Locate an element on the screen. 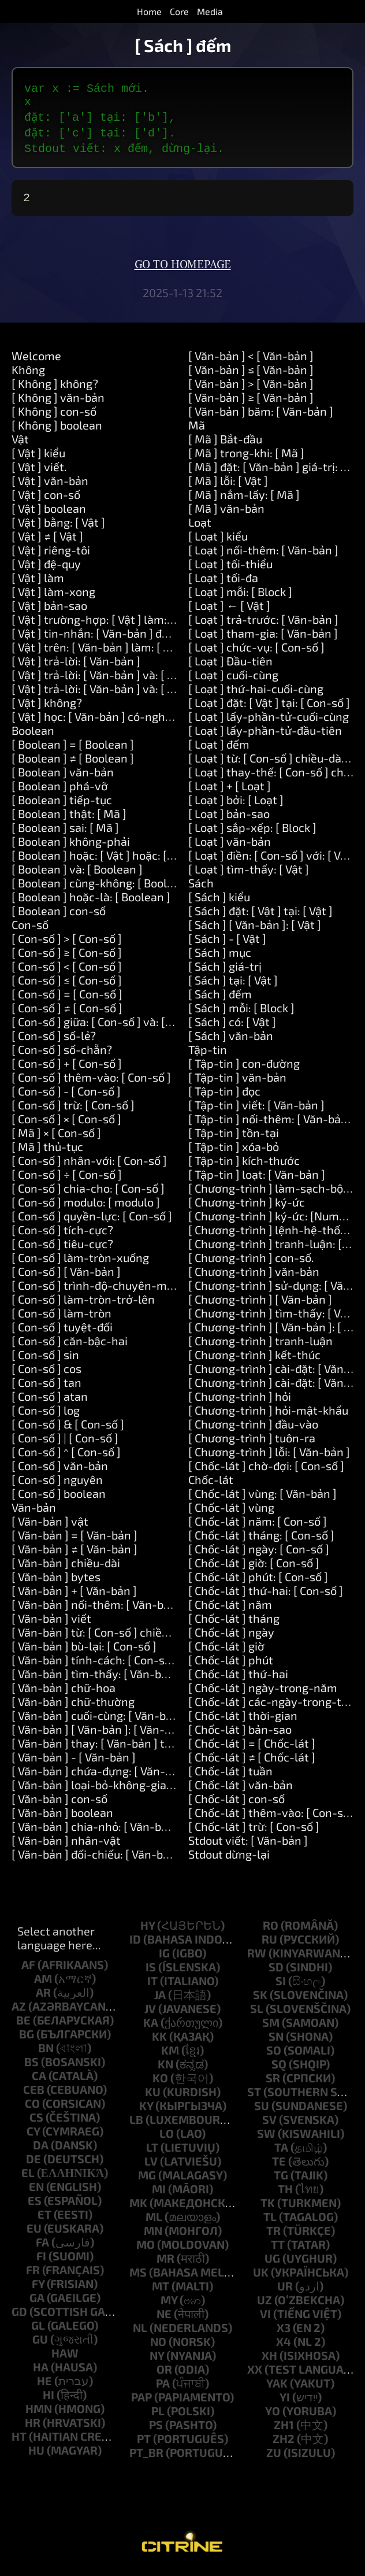  rw is located at coordinates (256, 1957).